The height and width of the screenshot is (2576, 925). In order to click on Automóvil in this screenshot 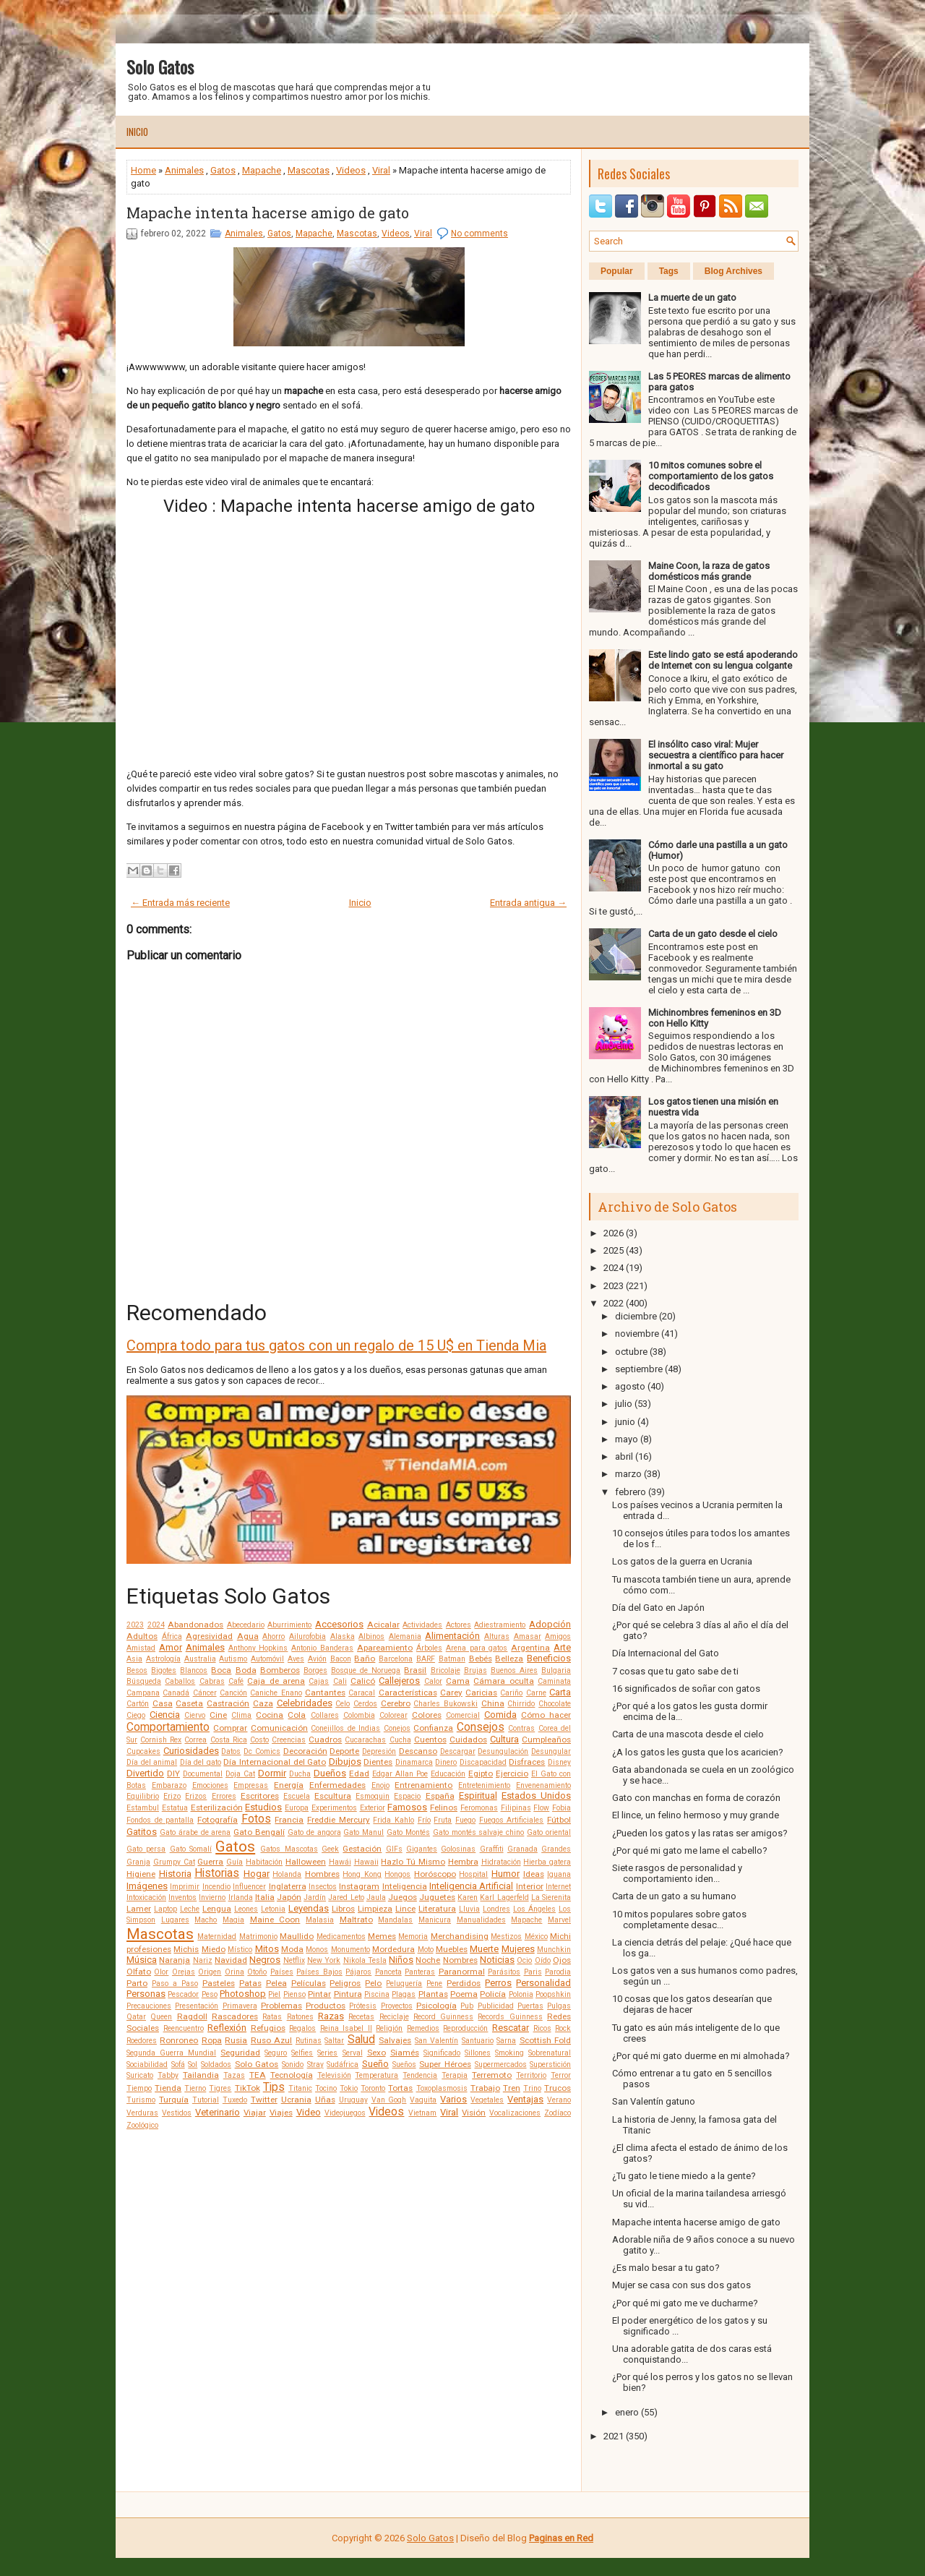, I will do `click(267, 1659)`.